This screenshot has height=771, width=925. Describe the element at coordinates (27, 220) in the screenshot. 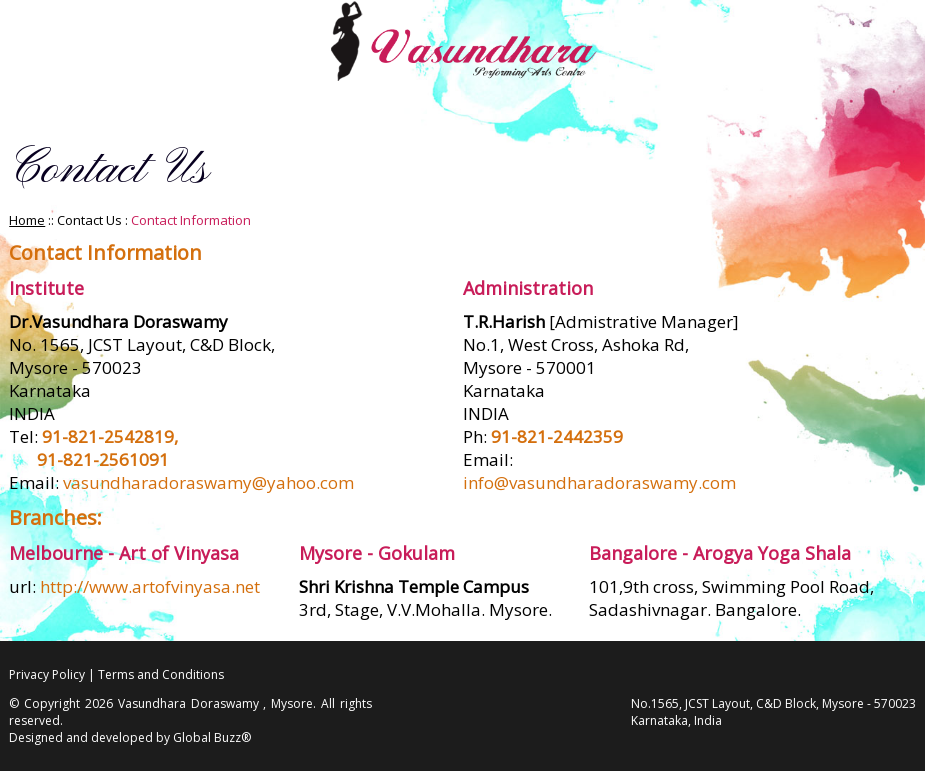

I see `Home` at that location.